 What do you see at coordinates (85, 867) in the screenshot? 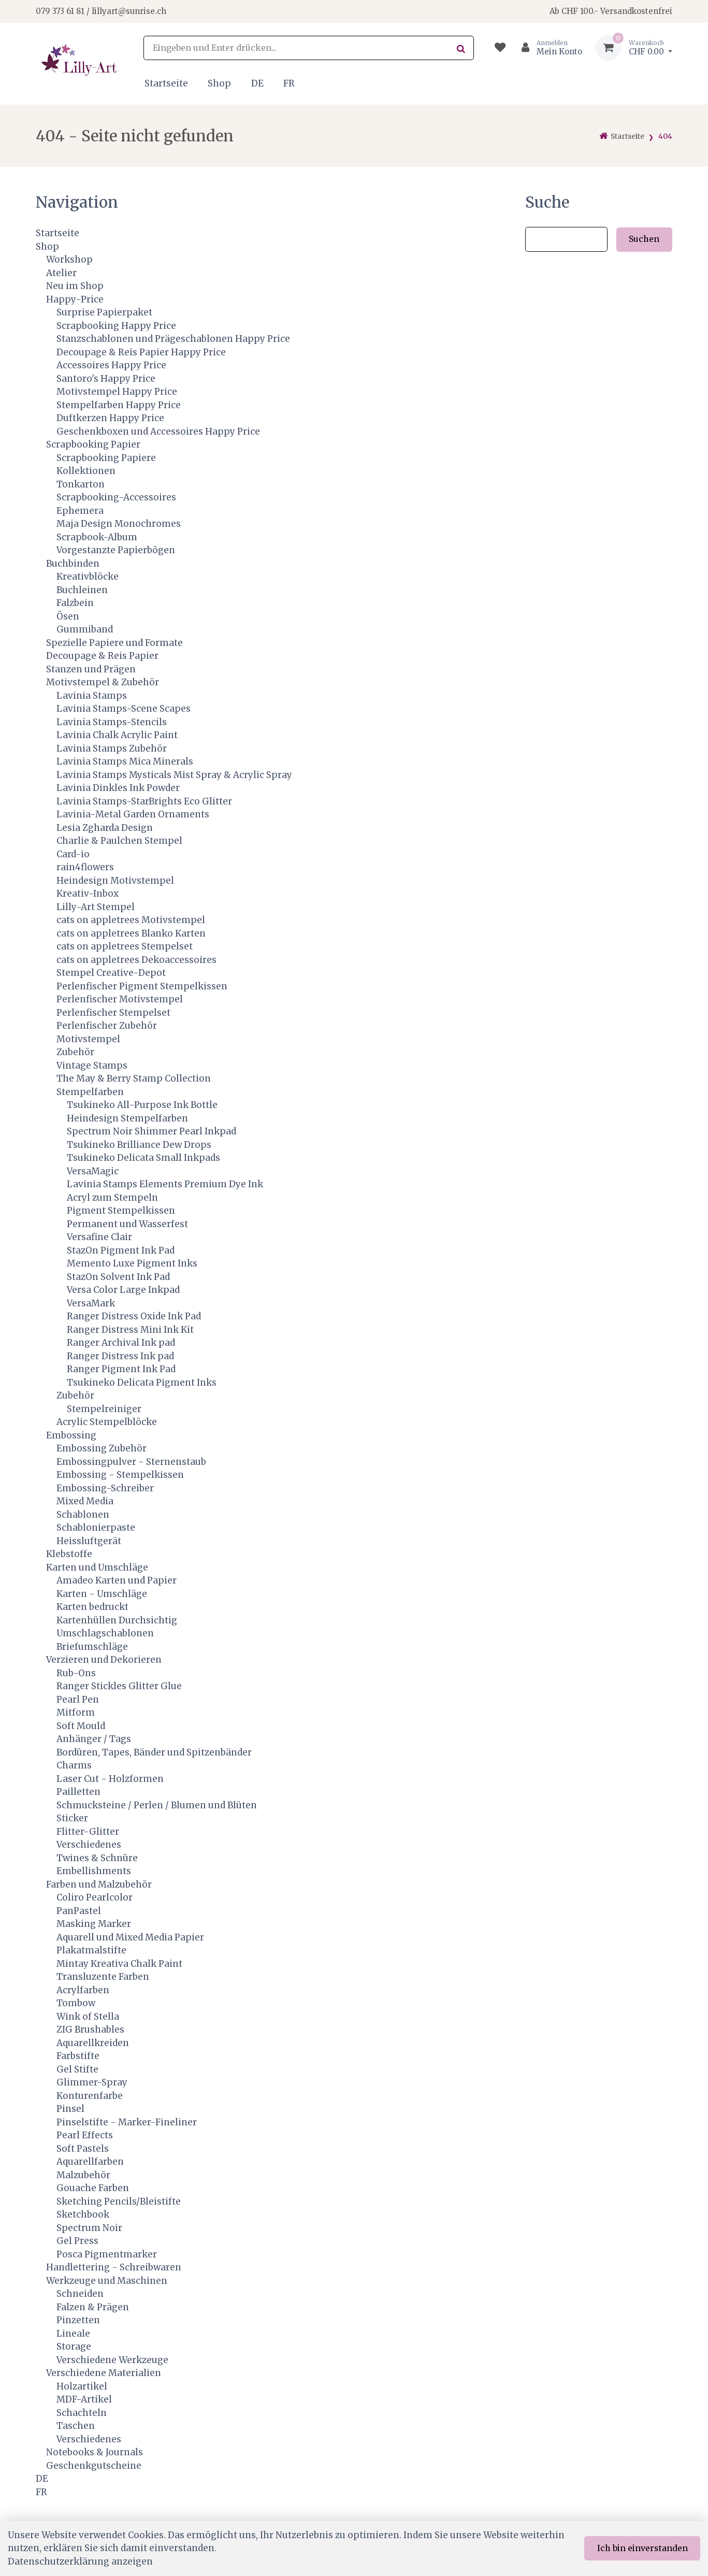
I see `rain4flowers` at bounding box center [85, 867].